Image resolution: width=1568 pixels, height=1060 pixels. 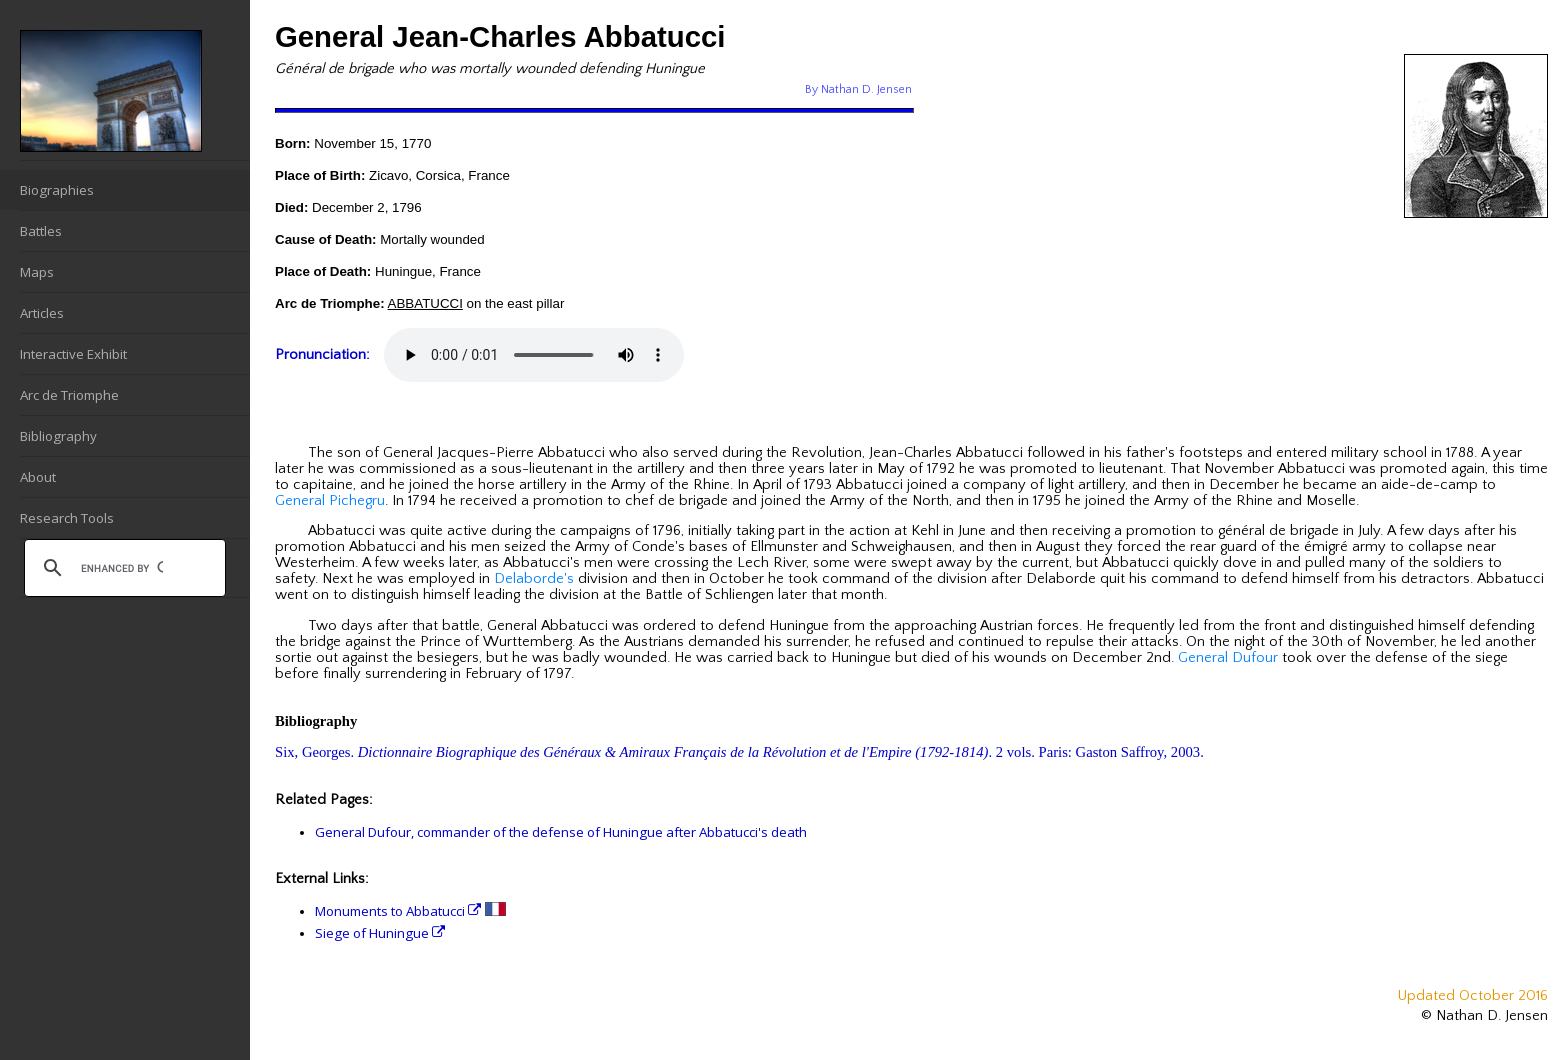 I want to click on [search], so click(x=122, y=568).